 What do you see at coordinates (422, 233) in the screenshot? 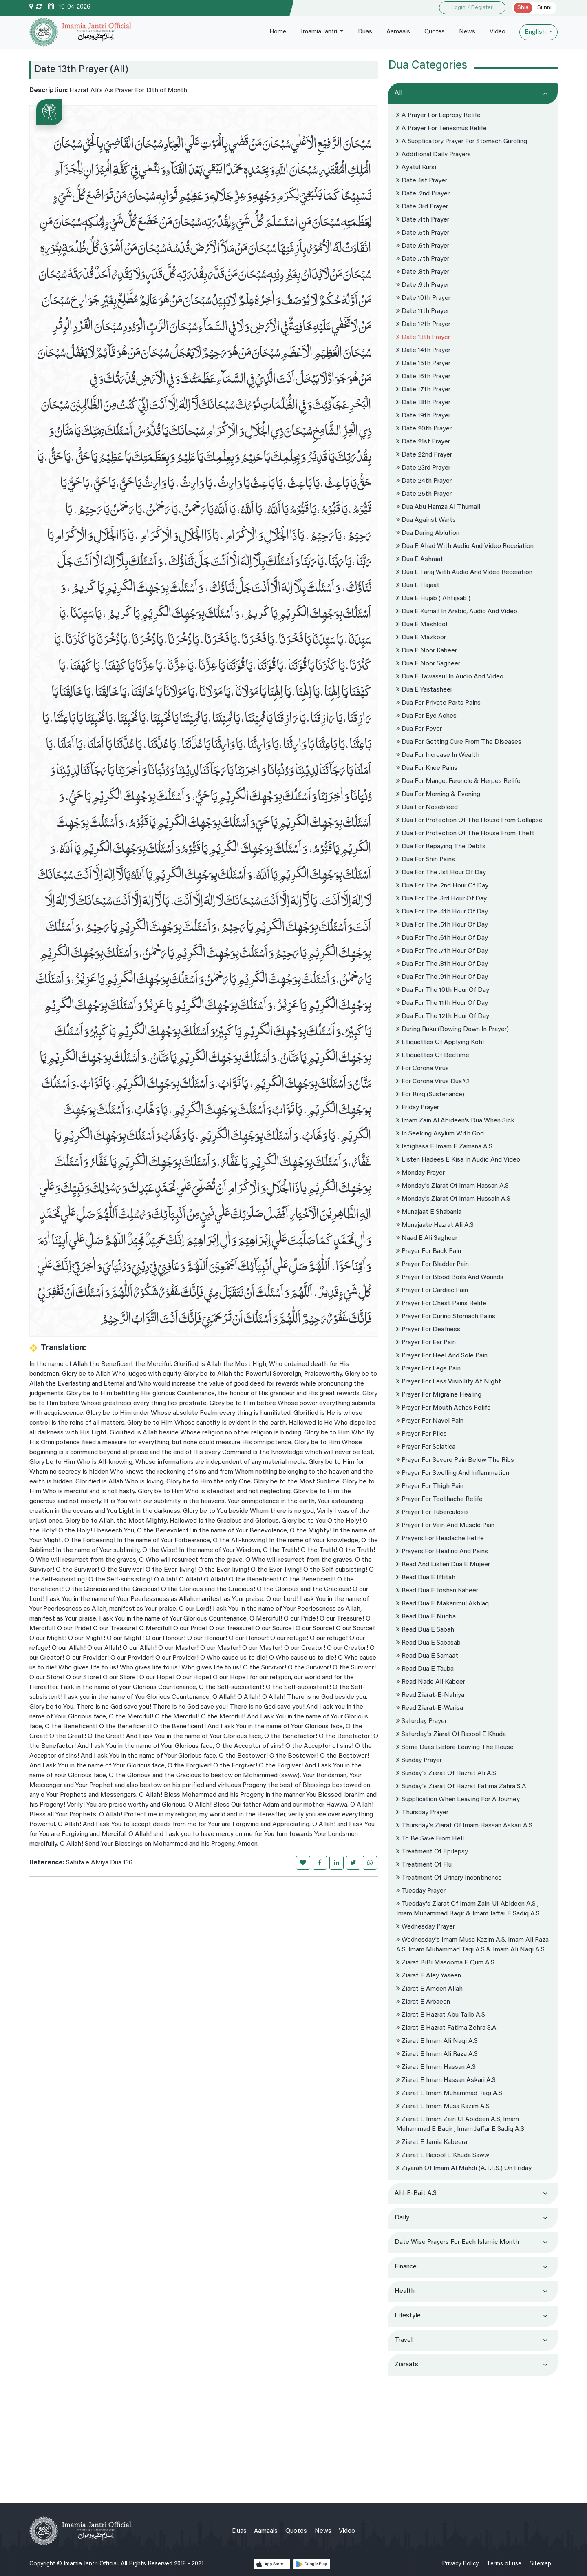
I see `Date .5th prayer` at bounding box center [422, 233].